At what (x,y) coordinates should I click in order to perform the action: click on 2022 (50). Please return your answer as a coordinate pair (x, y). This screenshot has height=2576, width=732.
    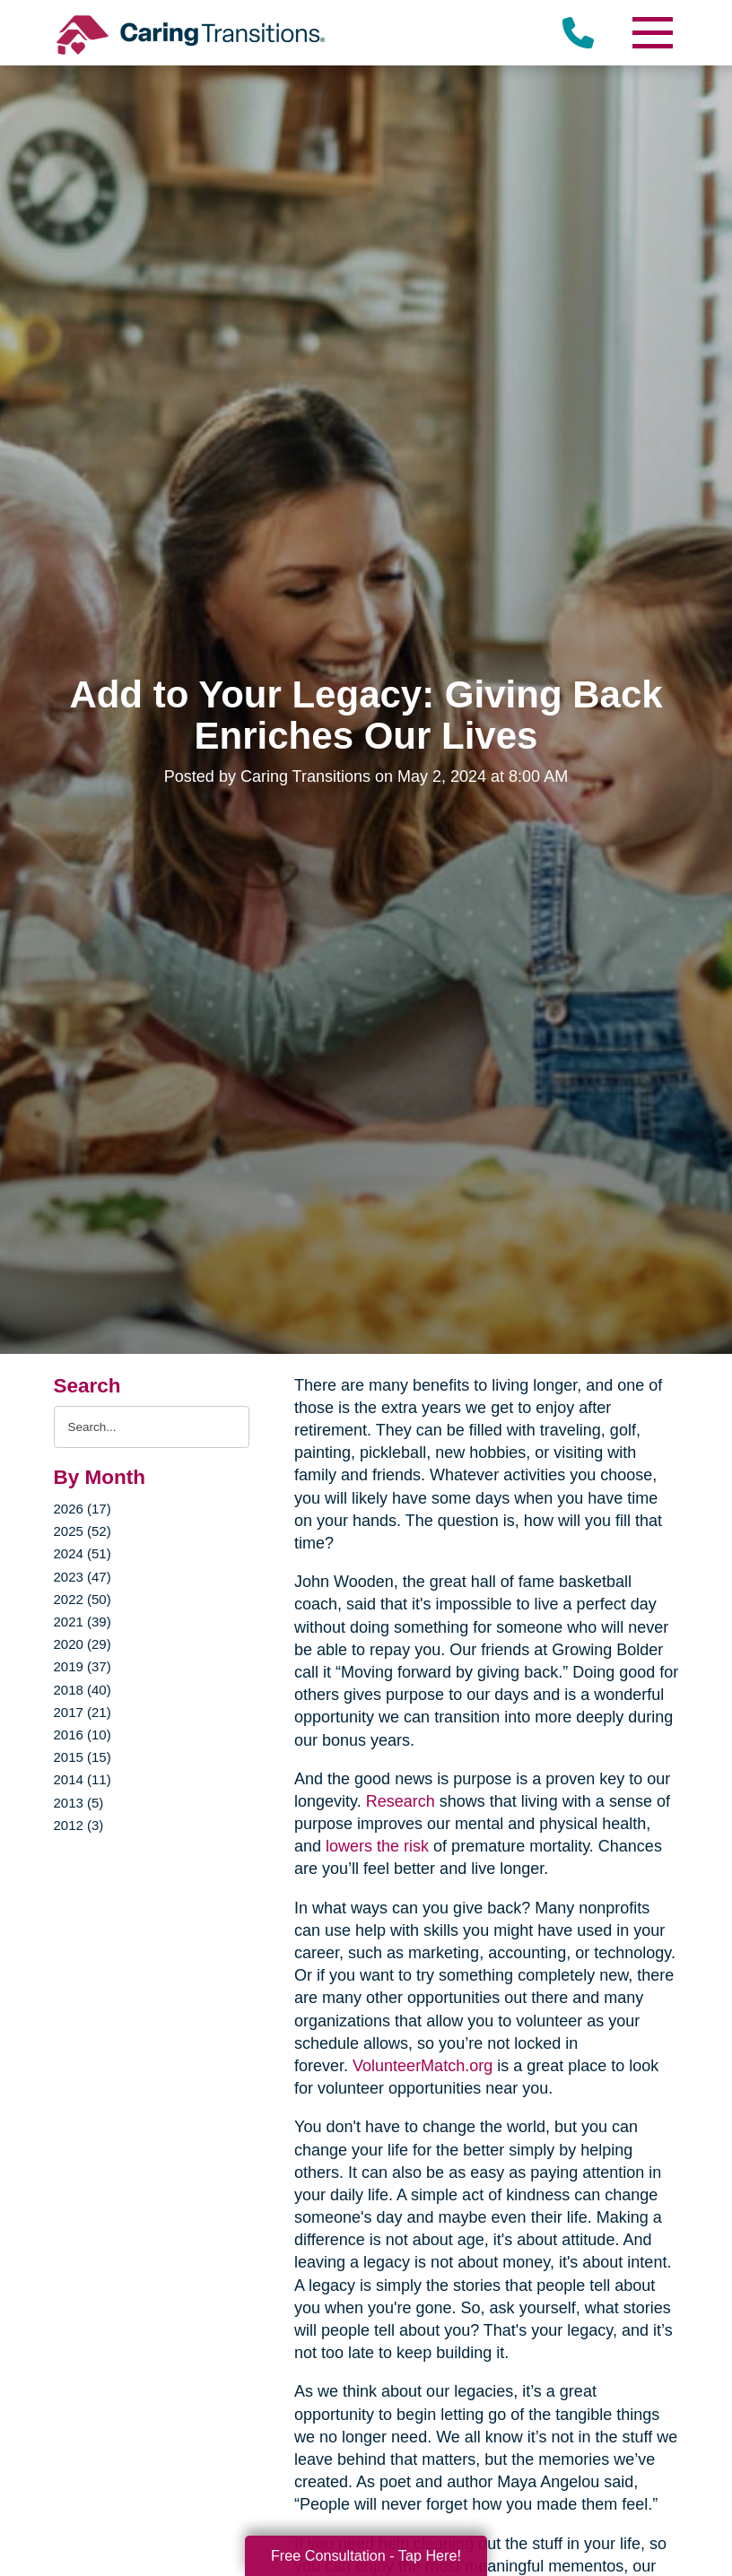
    Looking at the image, I should click on (82, 1599).